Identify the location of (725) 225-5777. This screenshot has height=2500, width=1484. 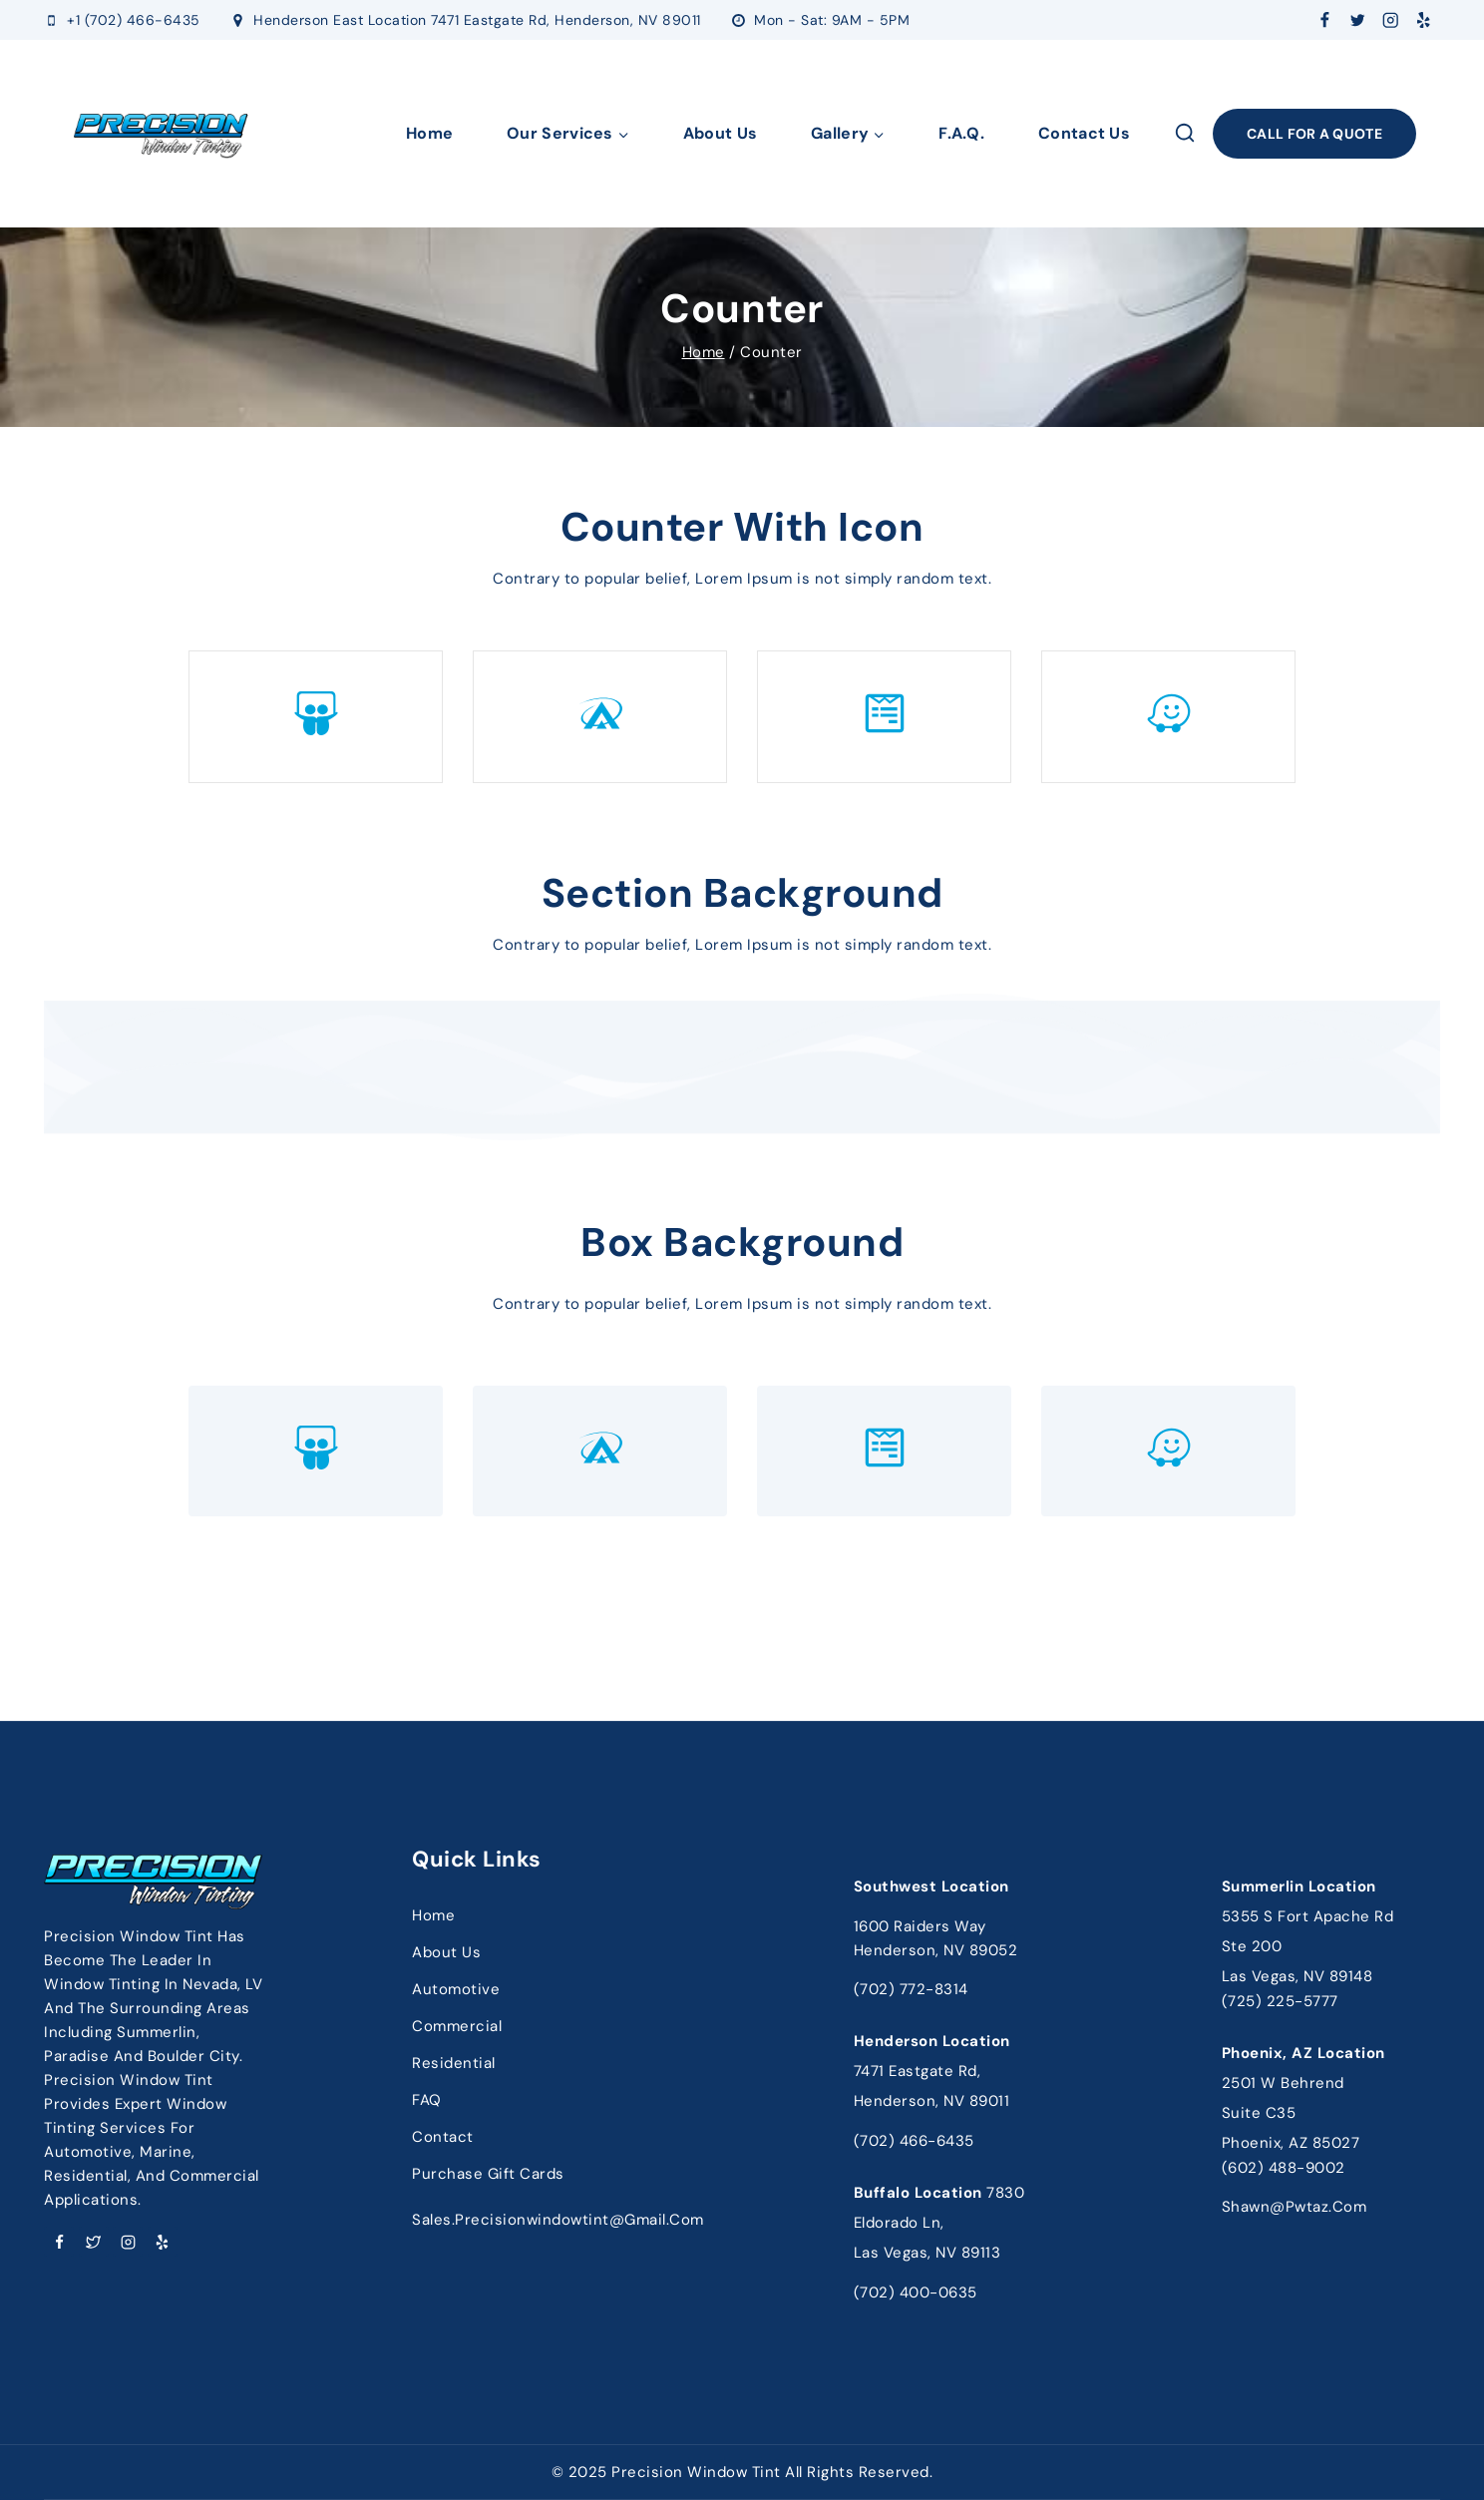
(1280, 2001).